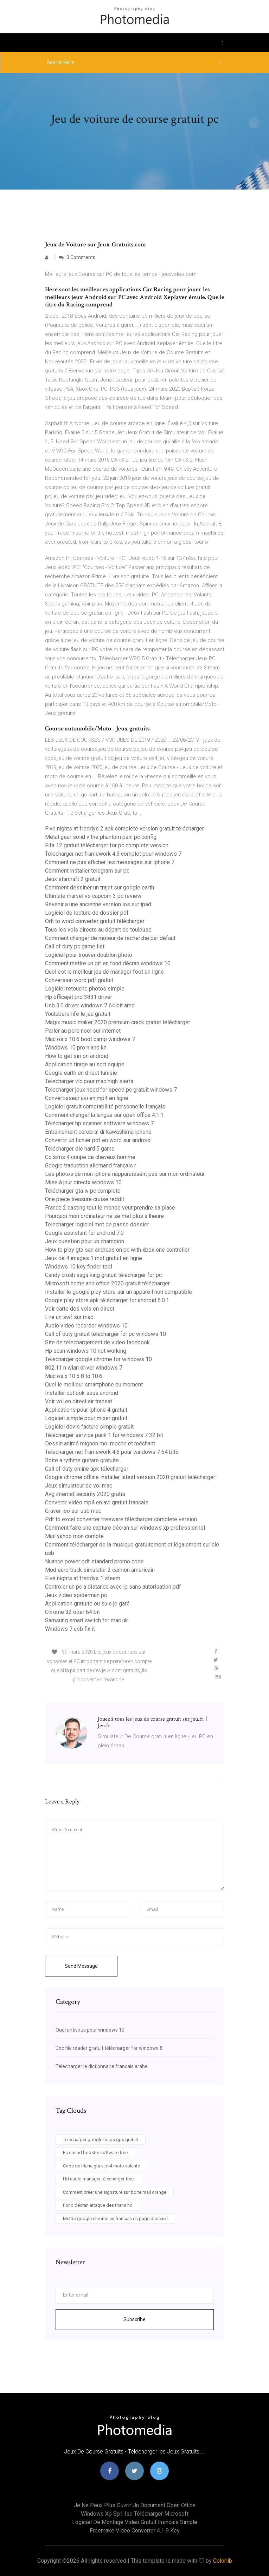 This screenshot has width=269, height=2576. Describe the element at coordinates (69, 1317) in the screenshot. I see `Lire un swf sur mac` at that location.